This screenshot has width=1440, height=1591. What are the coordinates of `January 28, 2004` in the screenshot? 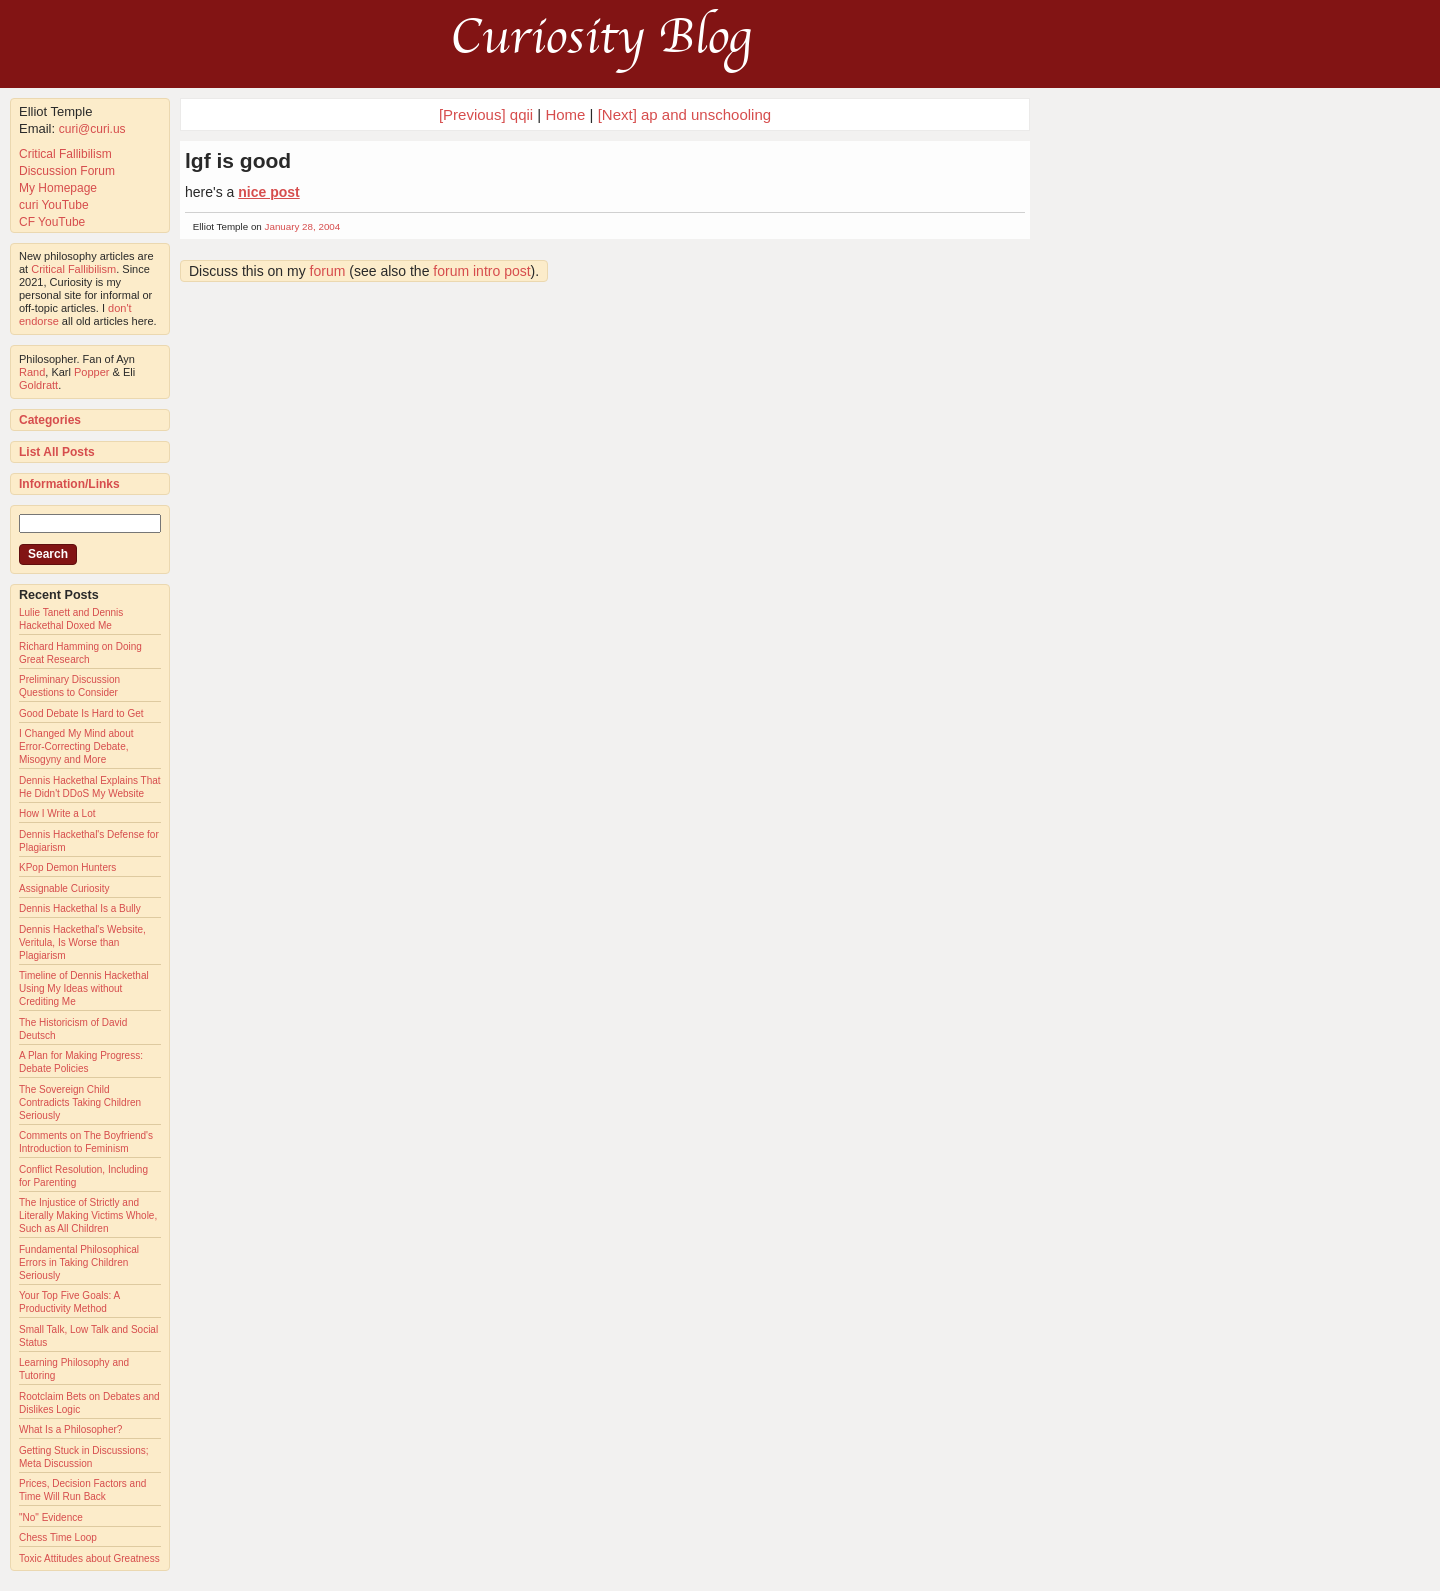 It's located at (303, 226).